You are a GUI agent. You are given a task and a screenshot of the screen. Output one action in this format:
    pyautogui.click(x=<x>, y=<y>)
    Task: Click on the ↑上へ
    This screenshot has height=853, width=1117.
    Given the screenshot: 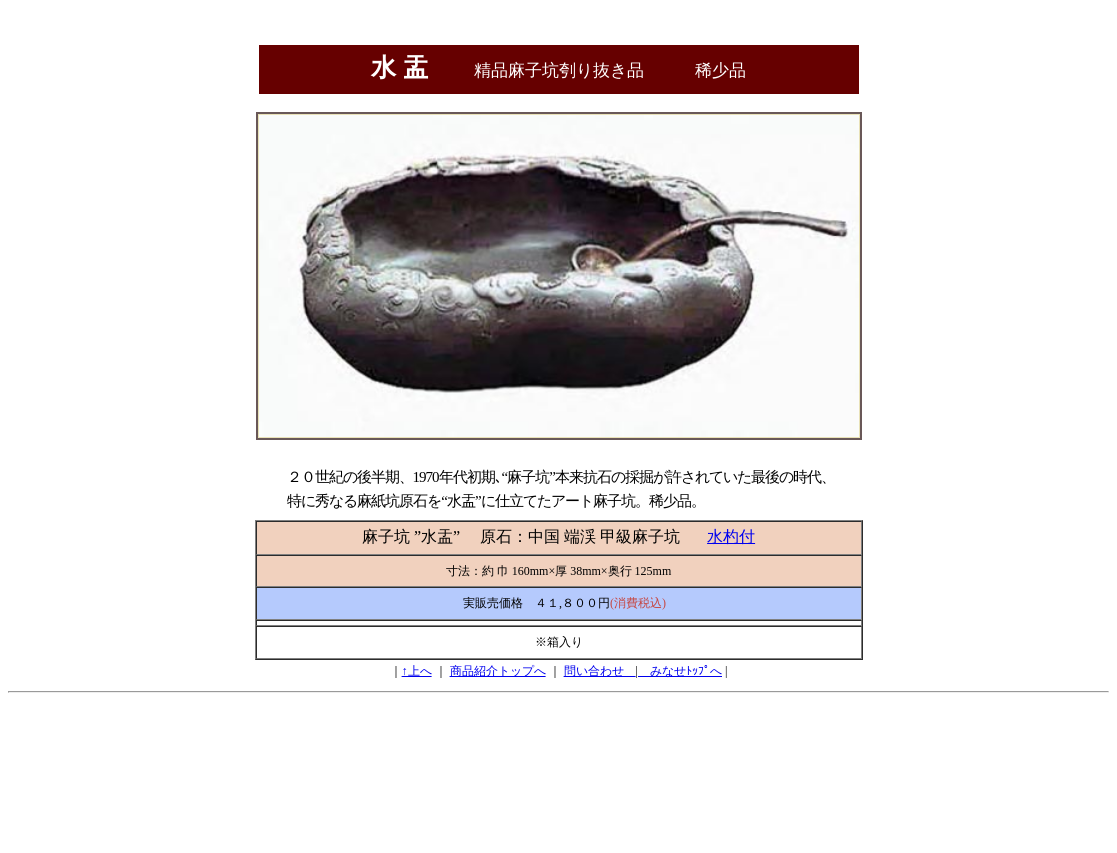 What is the action you would take?
    pyautogui.click(x=417, y=671)
    